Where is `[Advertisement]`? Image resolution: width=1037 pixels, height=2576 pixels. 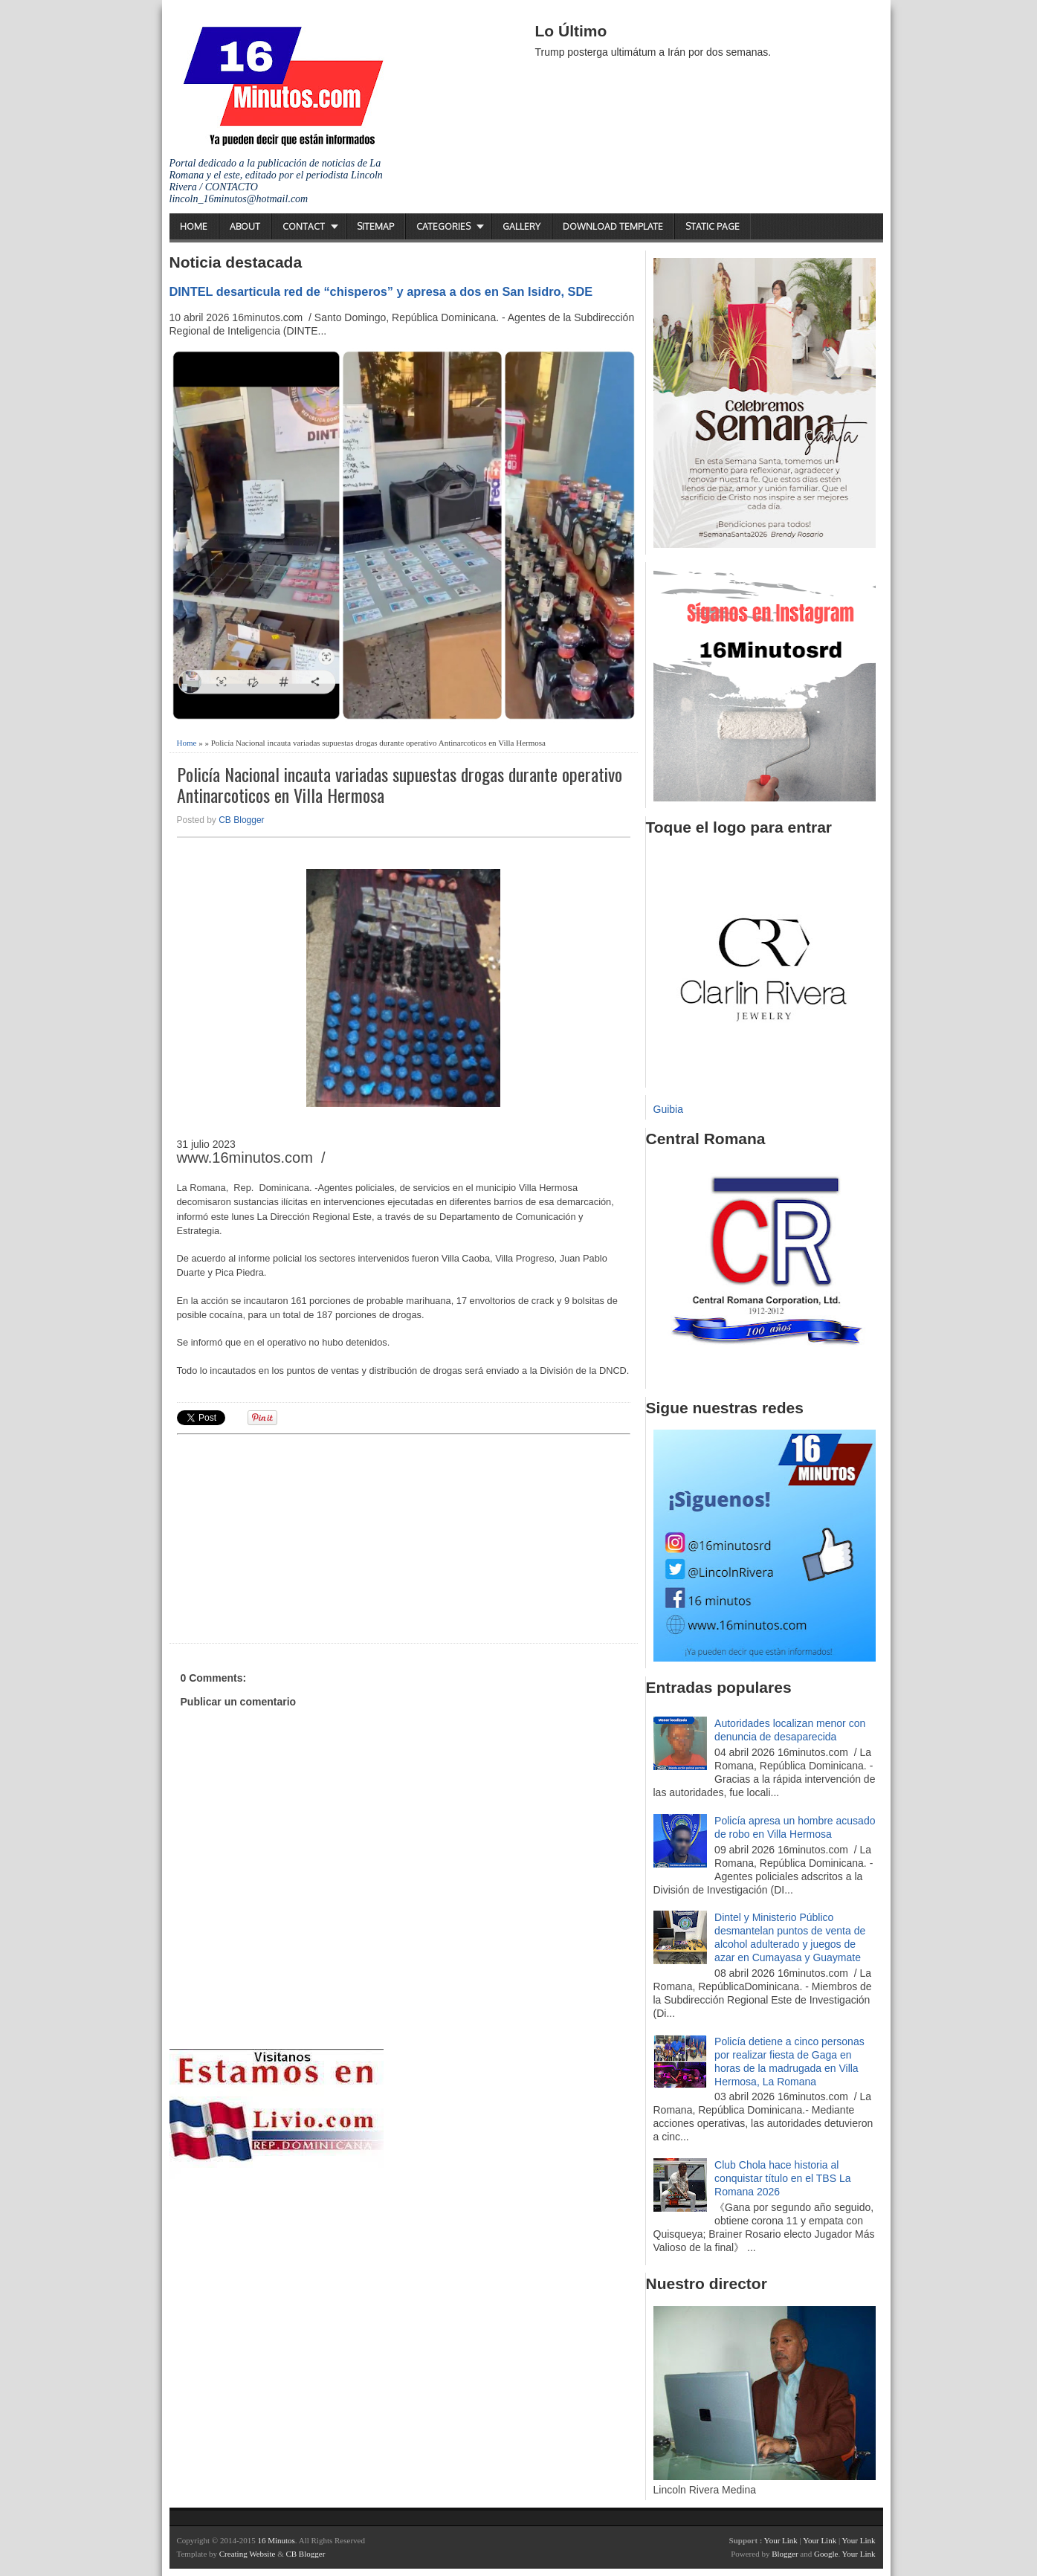
[Advertisement] is located at coordinates (292, 1537).